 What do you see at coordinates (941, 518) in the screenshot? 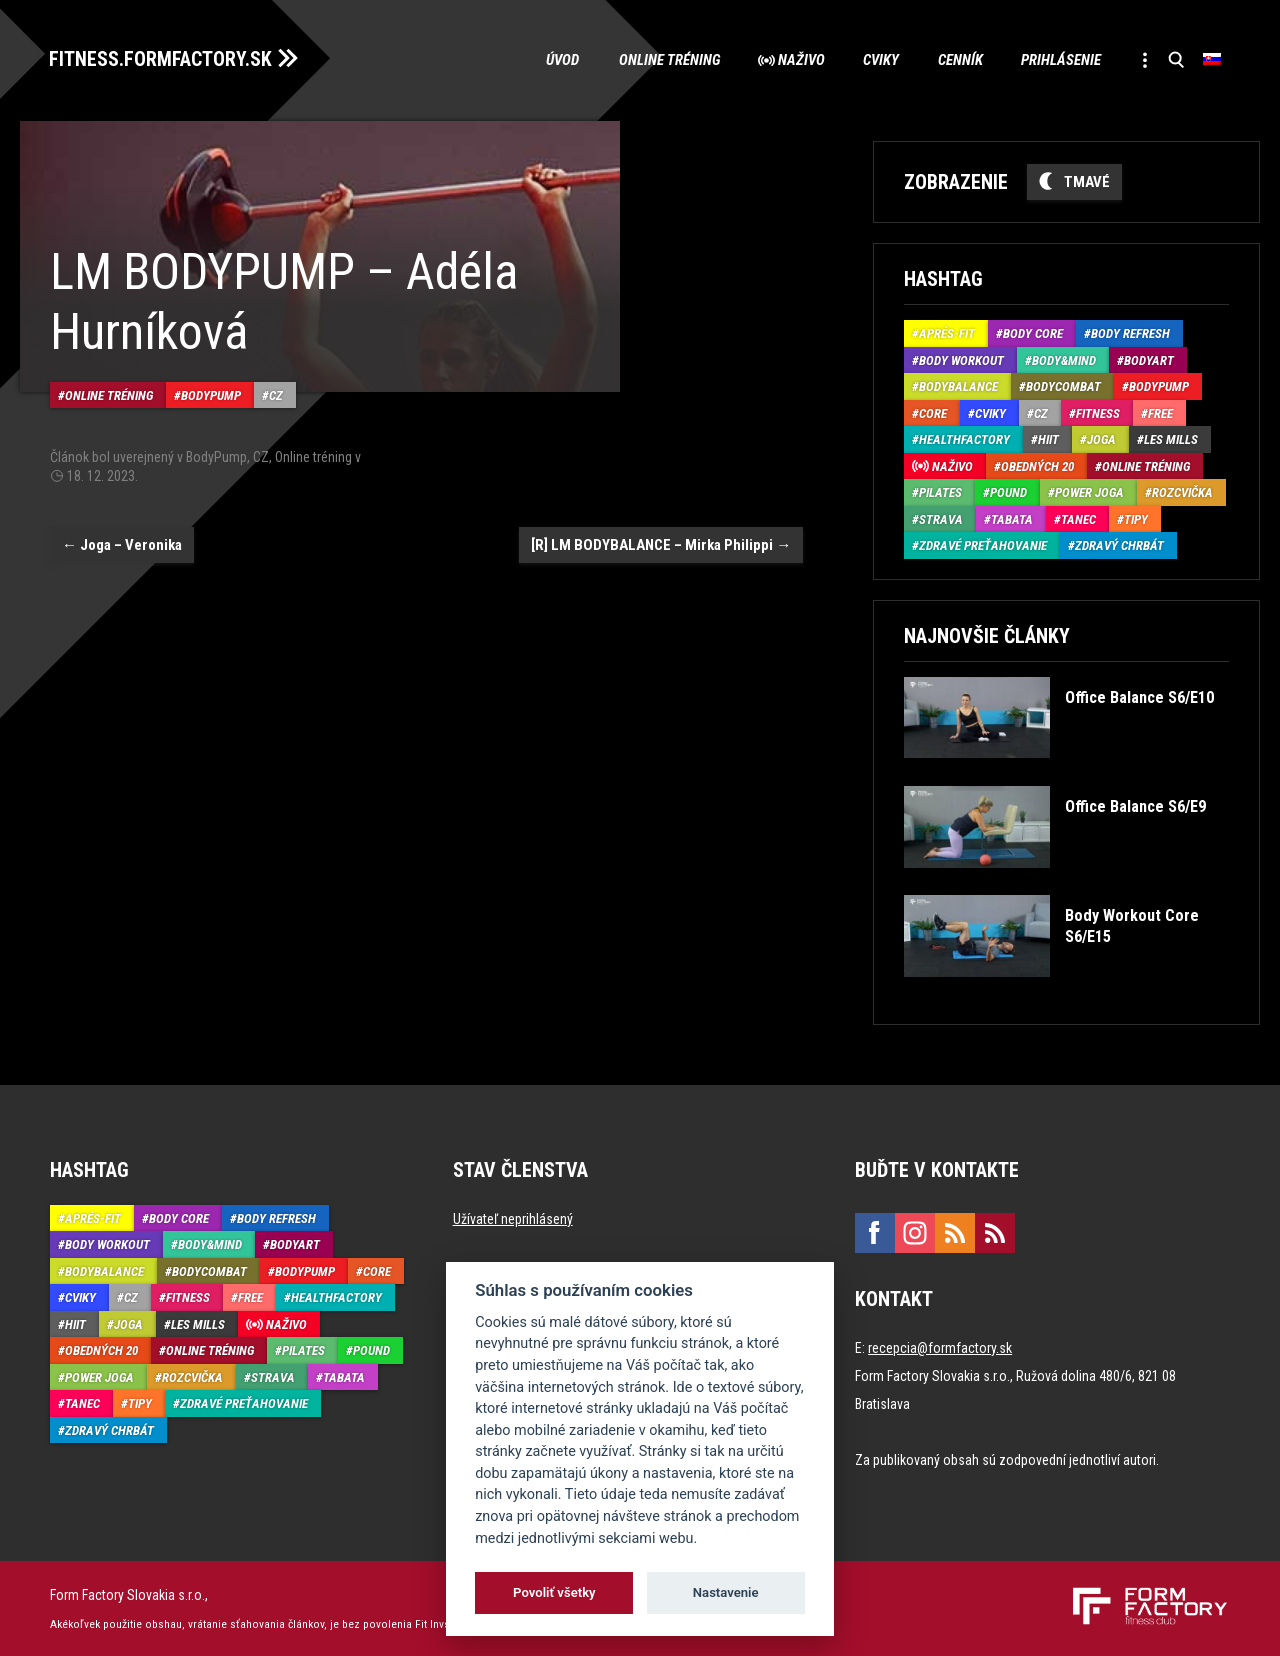
I see `Strava` at bounding box center [941, 518].